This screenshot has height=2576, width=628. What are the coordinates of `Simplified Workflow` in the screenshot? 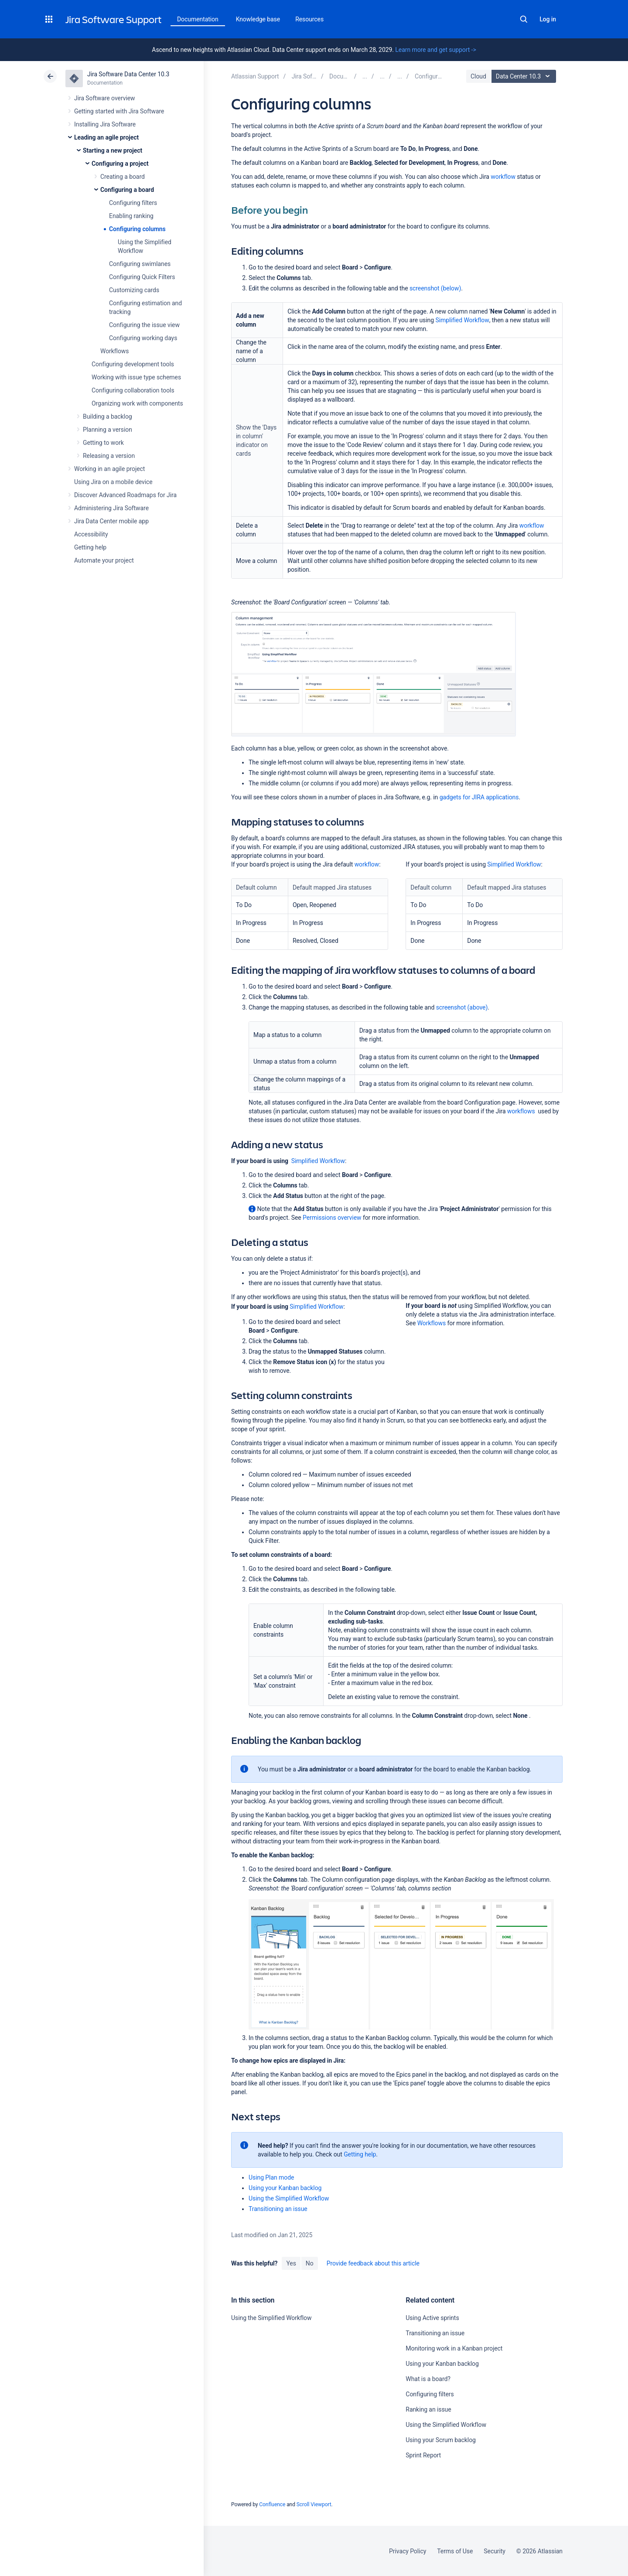 It's located at (462, 320).